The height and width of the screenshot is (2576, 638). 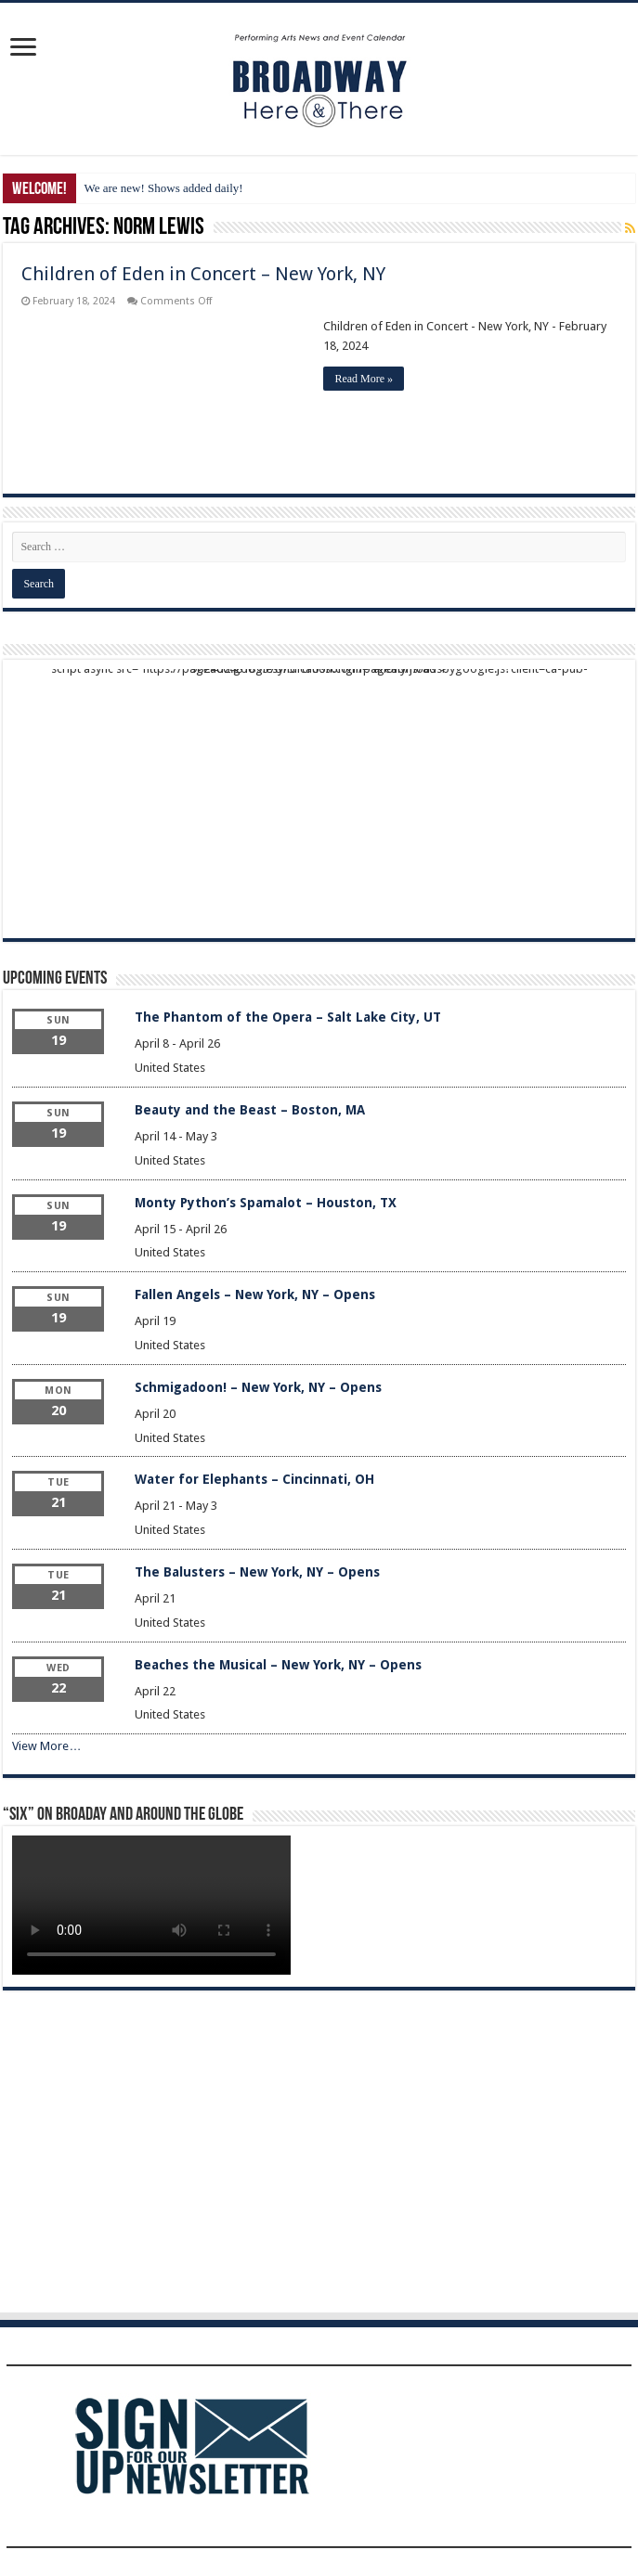 What do you see at coordinates (250, 1109) in the screenshot?
I see `Beauty and the Beast – Boston, MA` at bounding box center [250, 1109].